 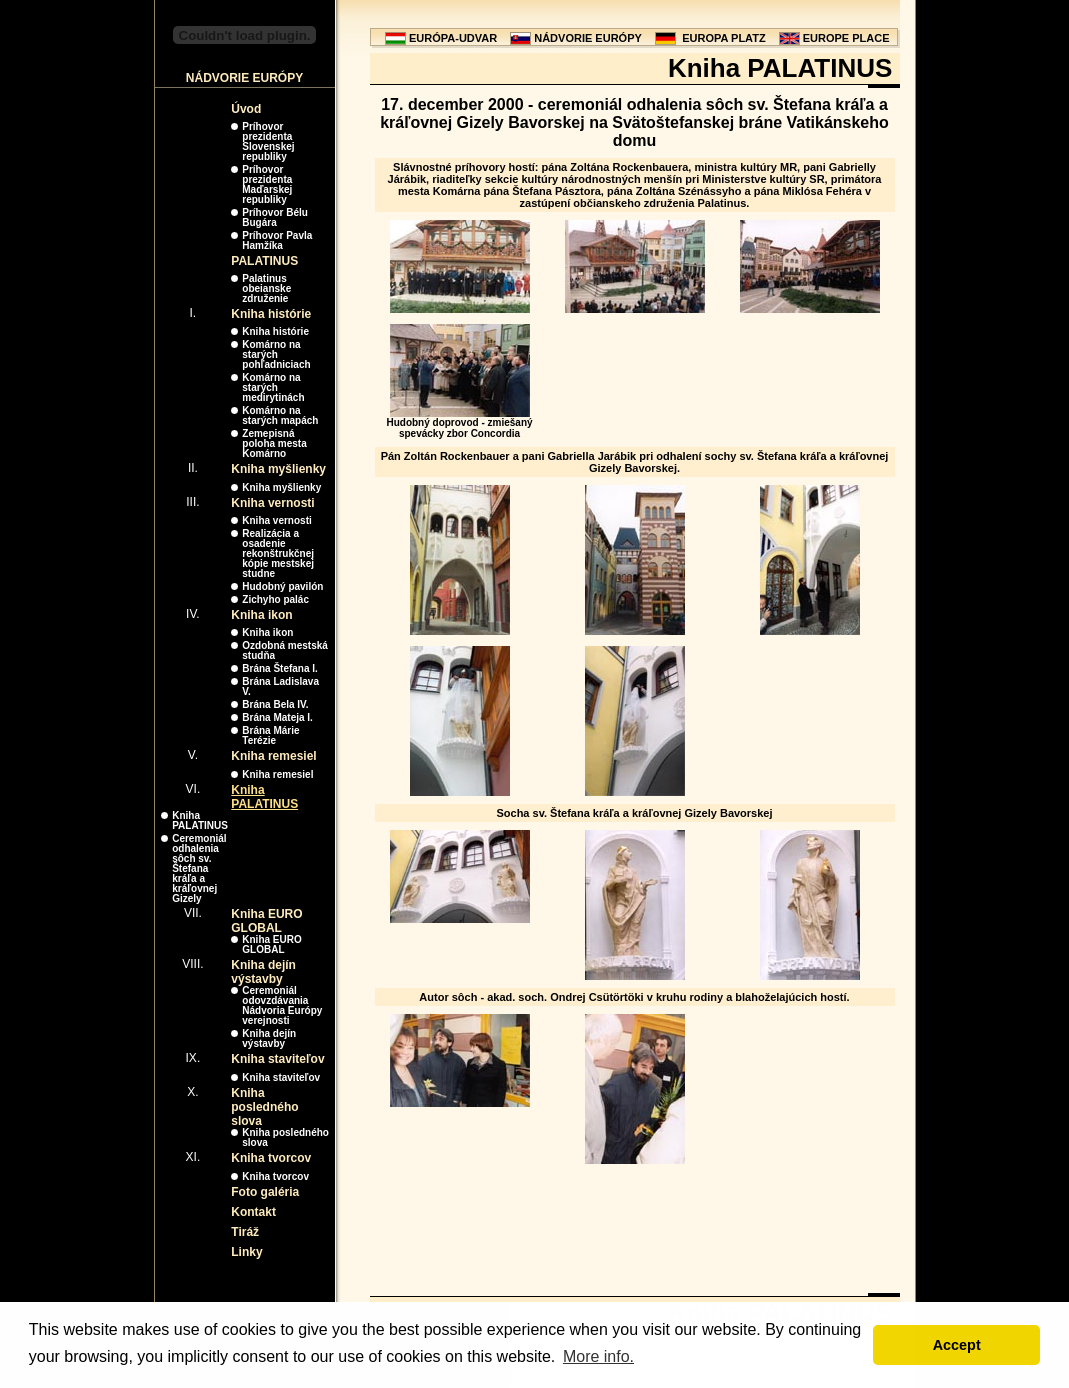 What do you see at coordinates (266, 921) in the screenshot?
I see `Kniha EURO GLOBAL` at bounding box center [266, 921].